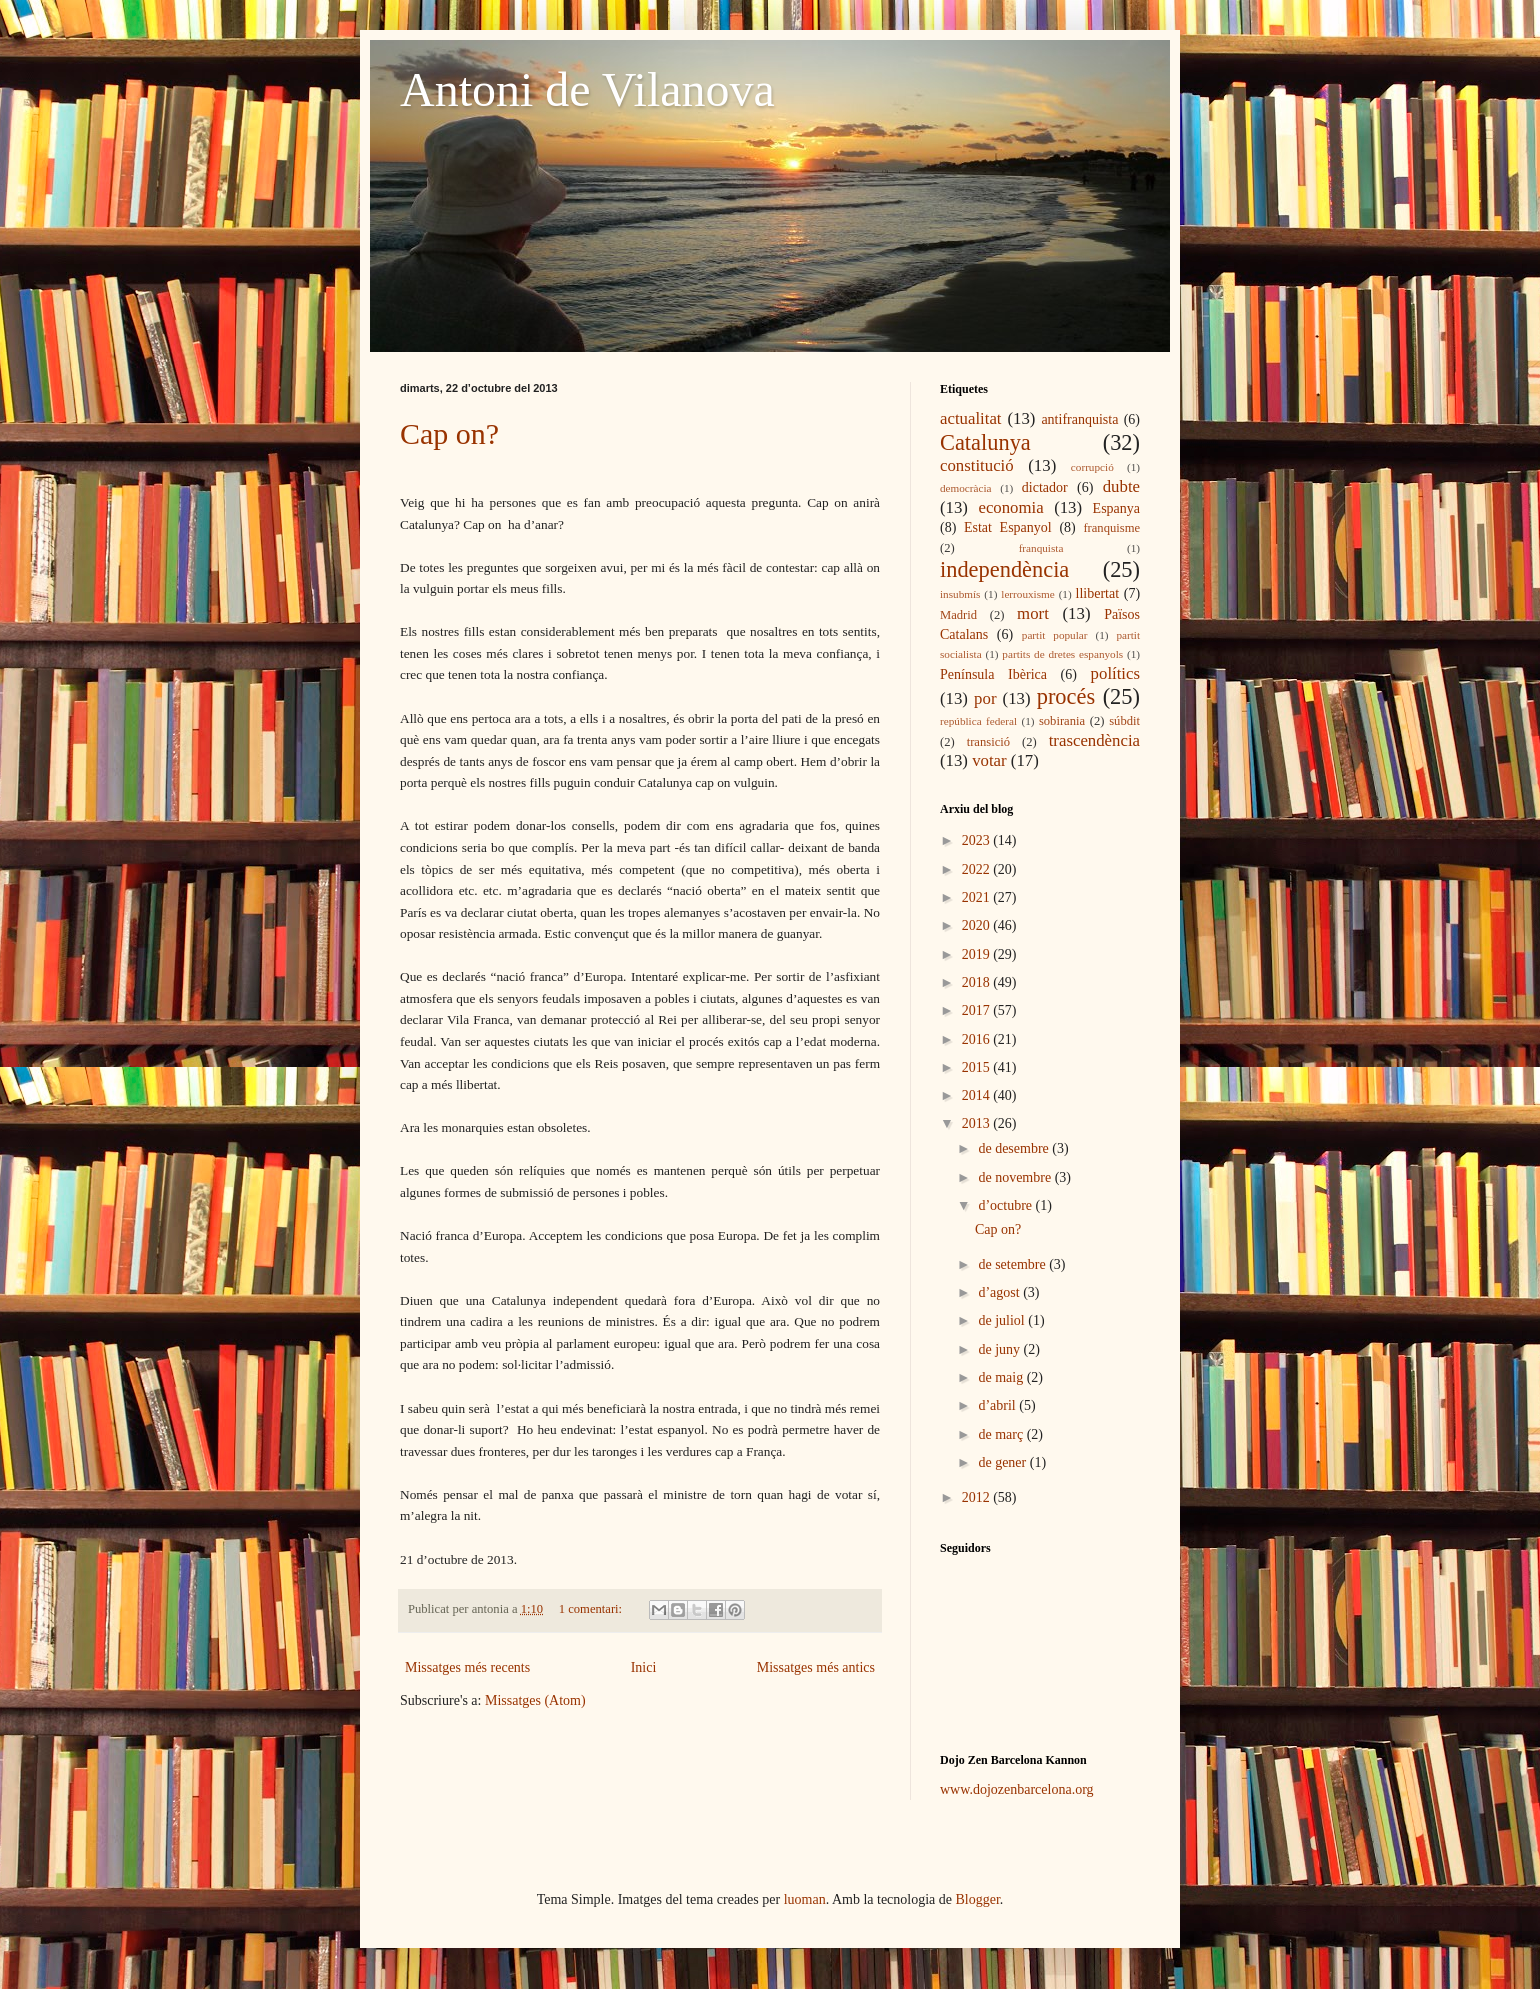  Describe the element at coordinates (978, 840) in the screenshot. I see `2023` at that location.